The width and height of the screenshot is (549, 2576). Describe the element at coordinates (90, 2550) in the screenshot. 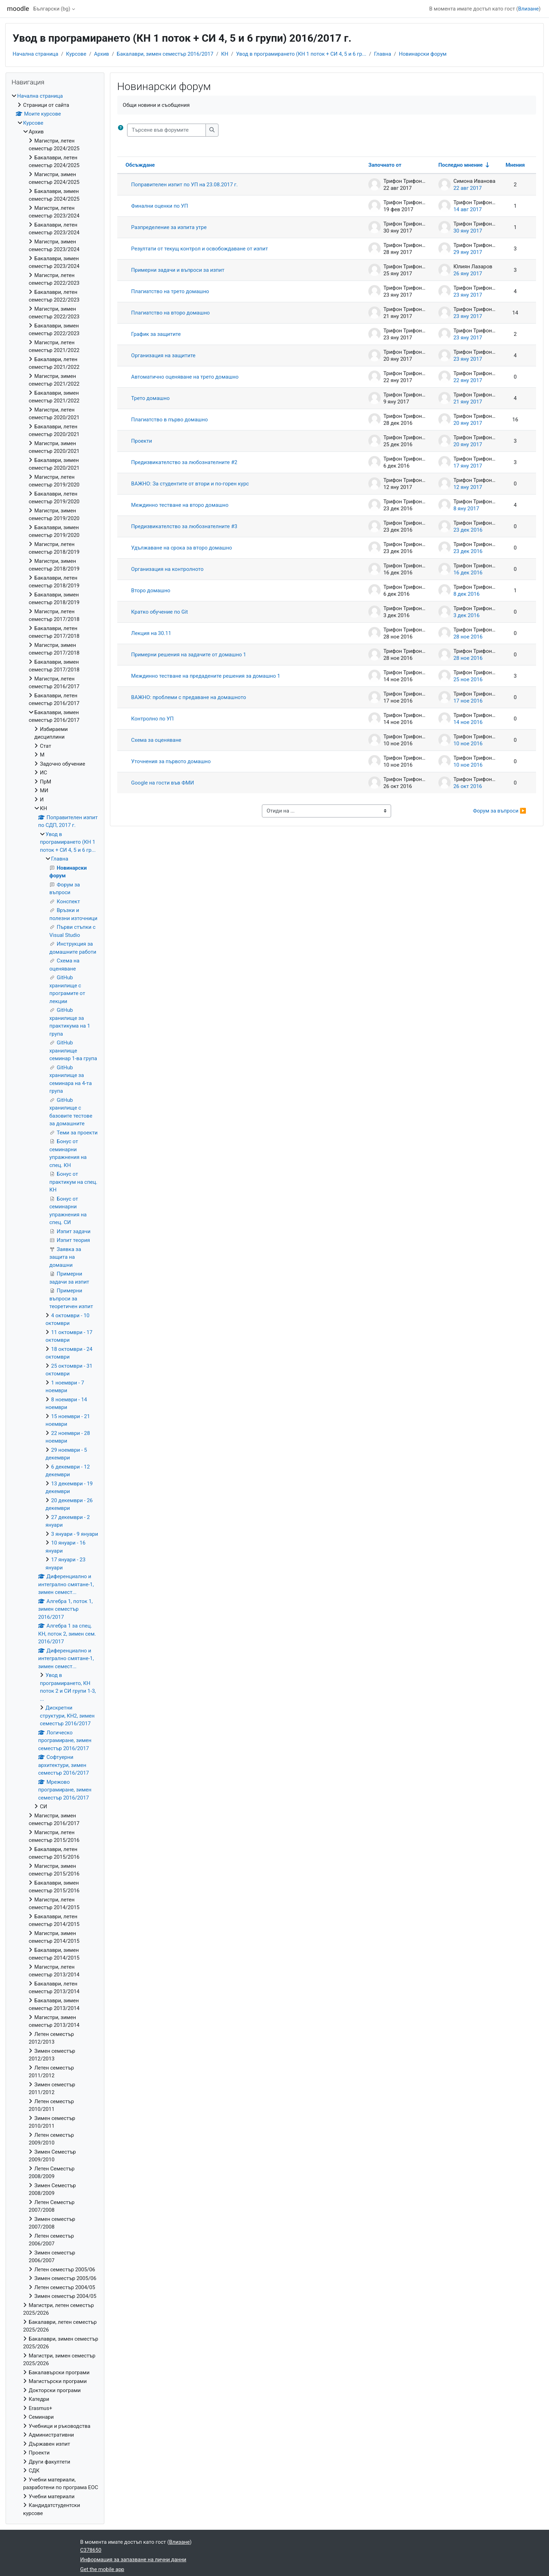

I see `C378650` at that location.